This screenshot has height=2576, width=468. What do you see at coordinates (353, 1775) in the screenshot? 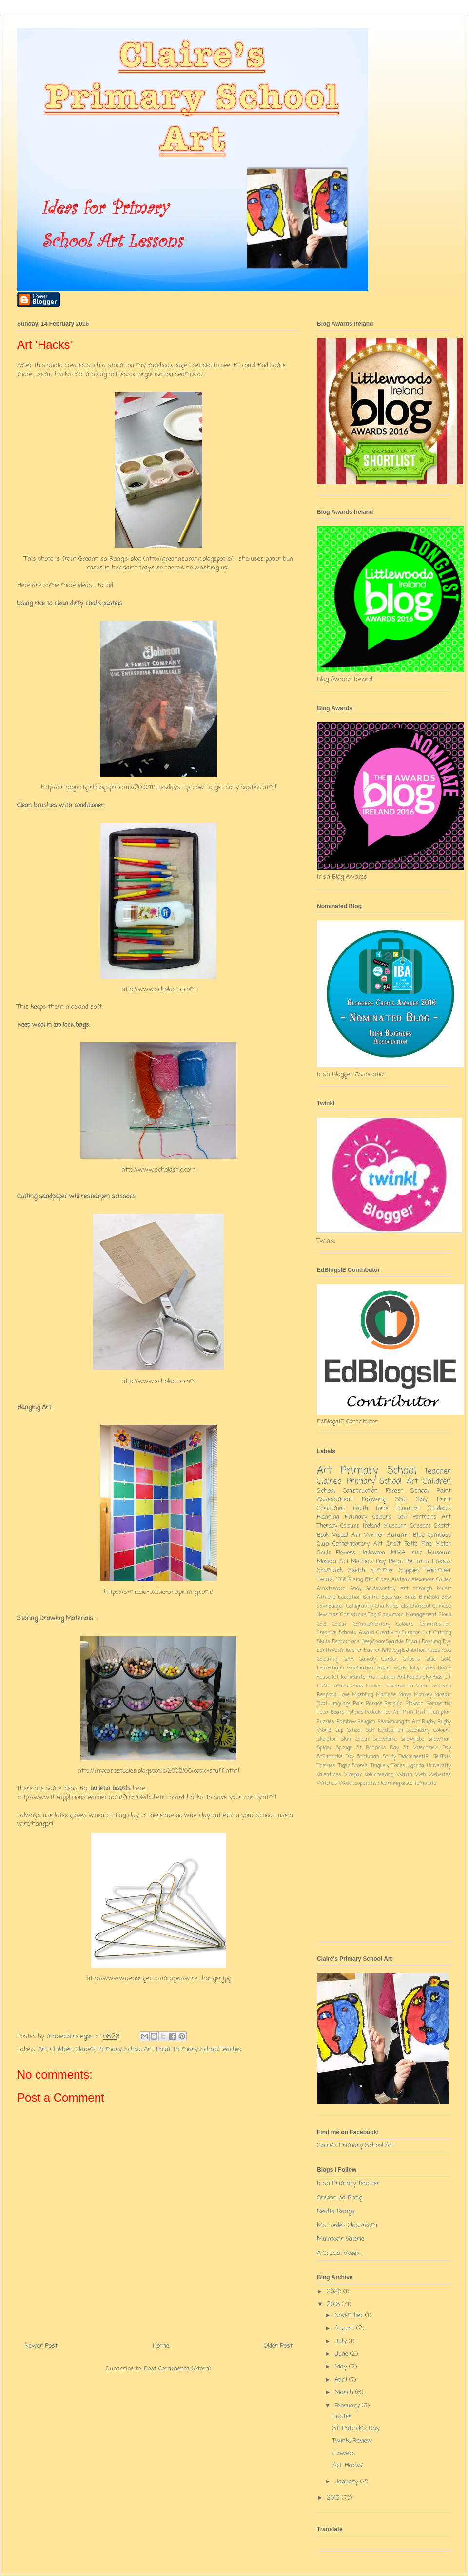
I see `Vinegar` at bounding box center [353, 1775].